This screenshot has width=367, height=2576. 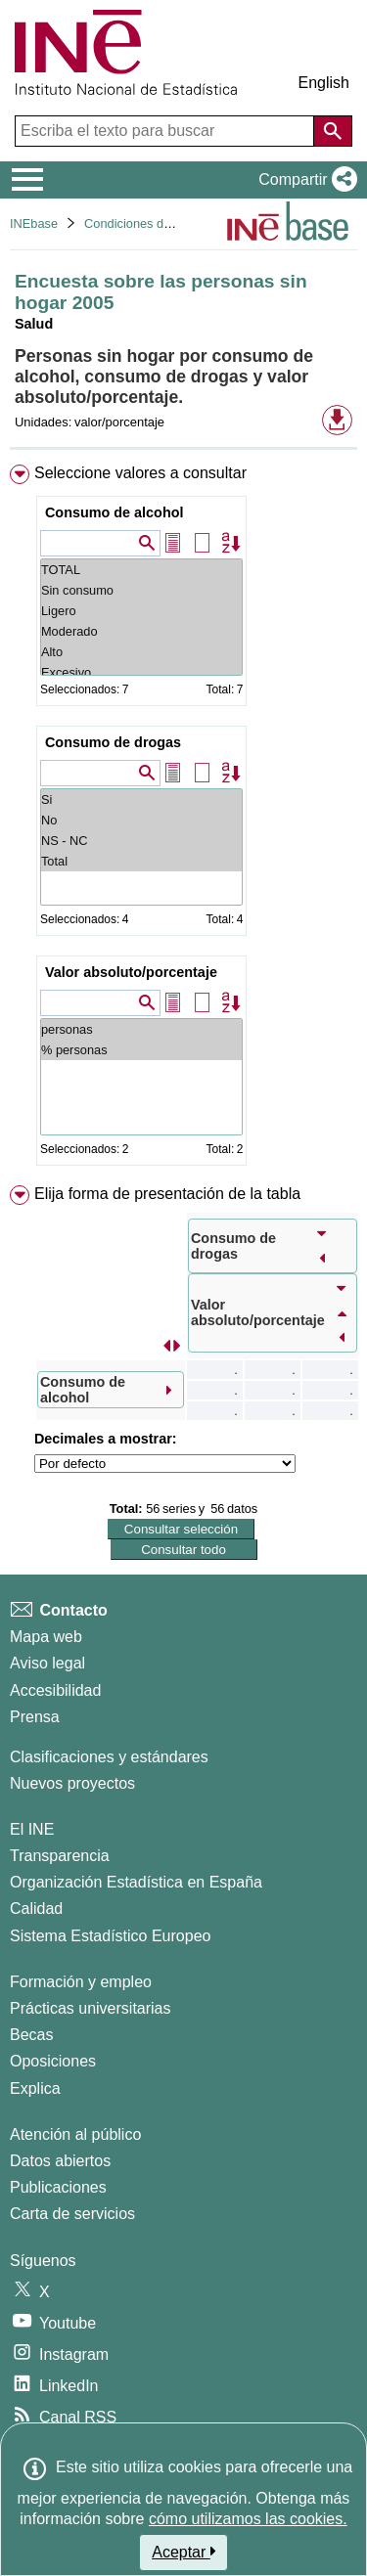 I want to click on Valor absoluto/porcentaje, so click(x=131, y=972).